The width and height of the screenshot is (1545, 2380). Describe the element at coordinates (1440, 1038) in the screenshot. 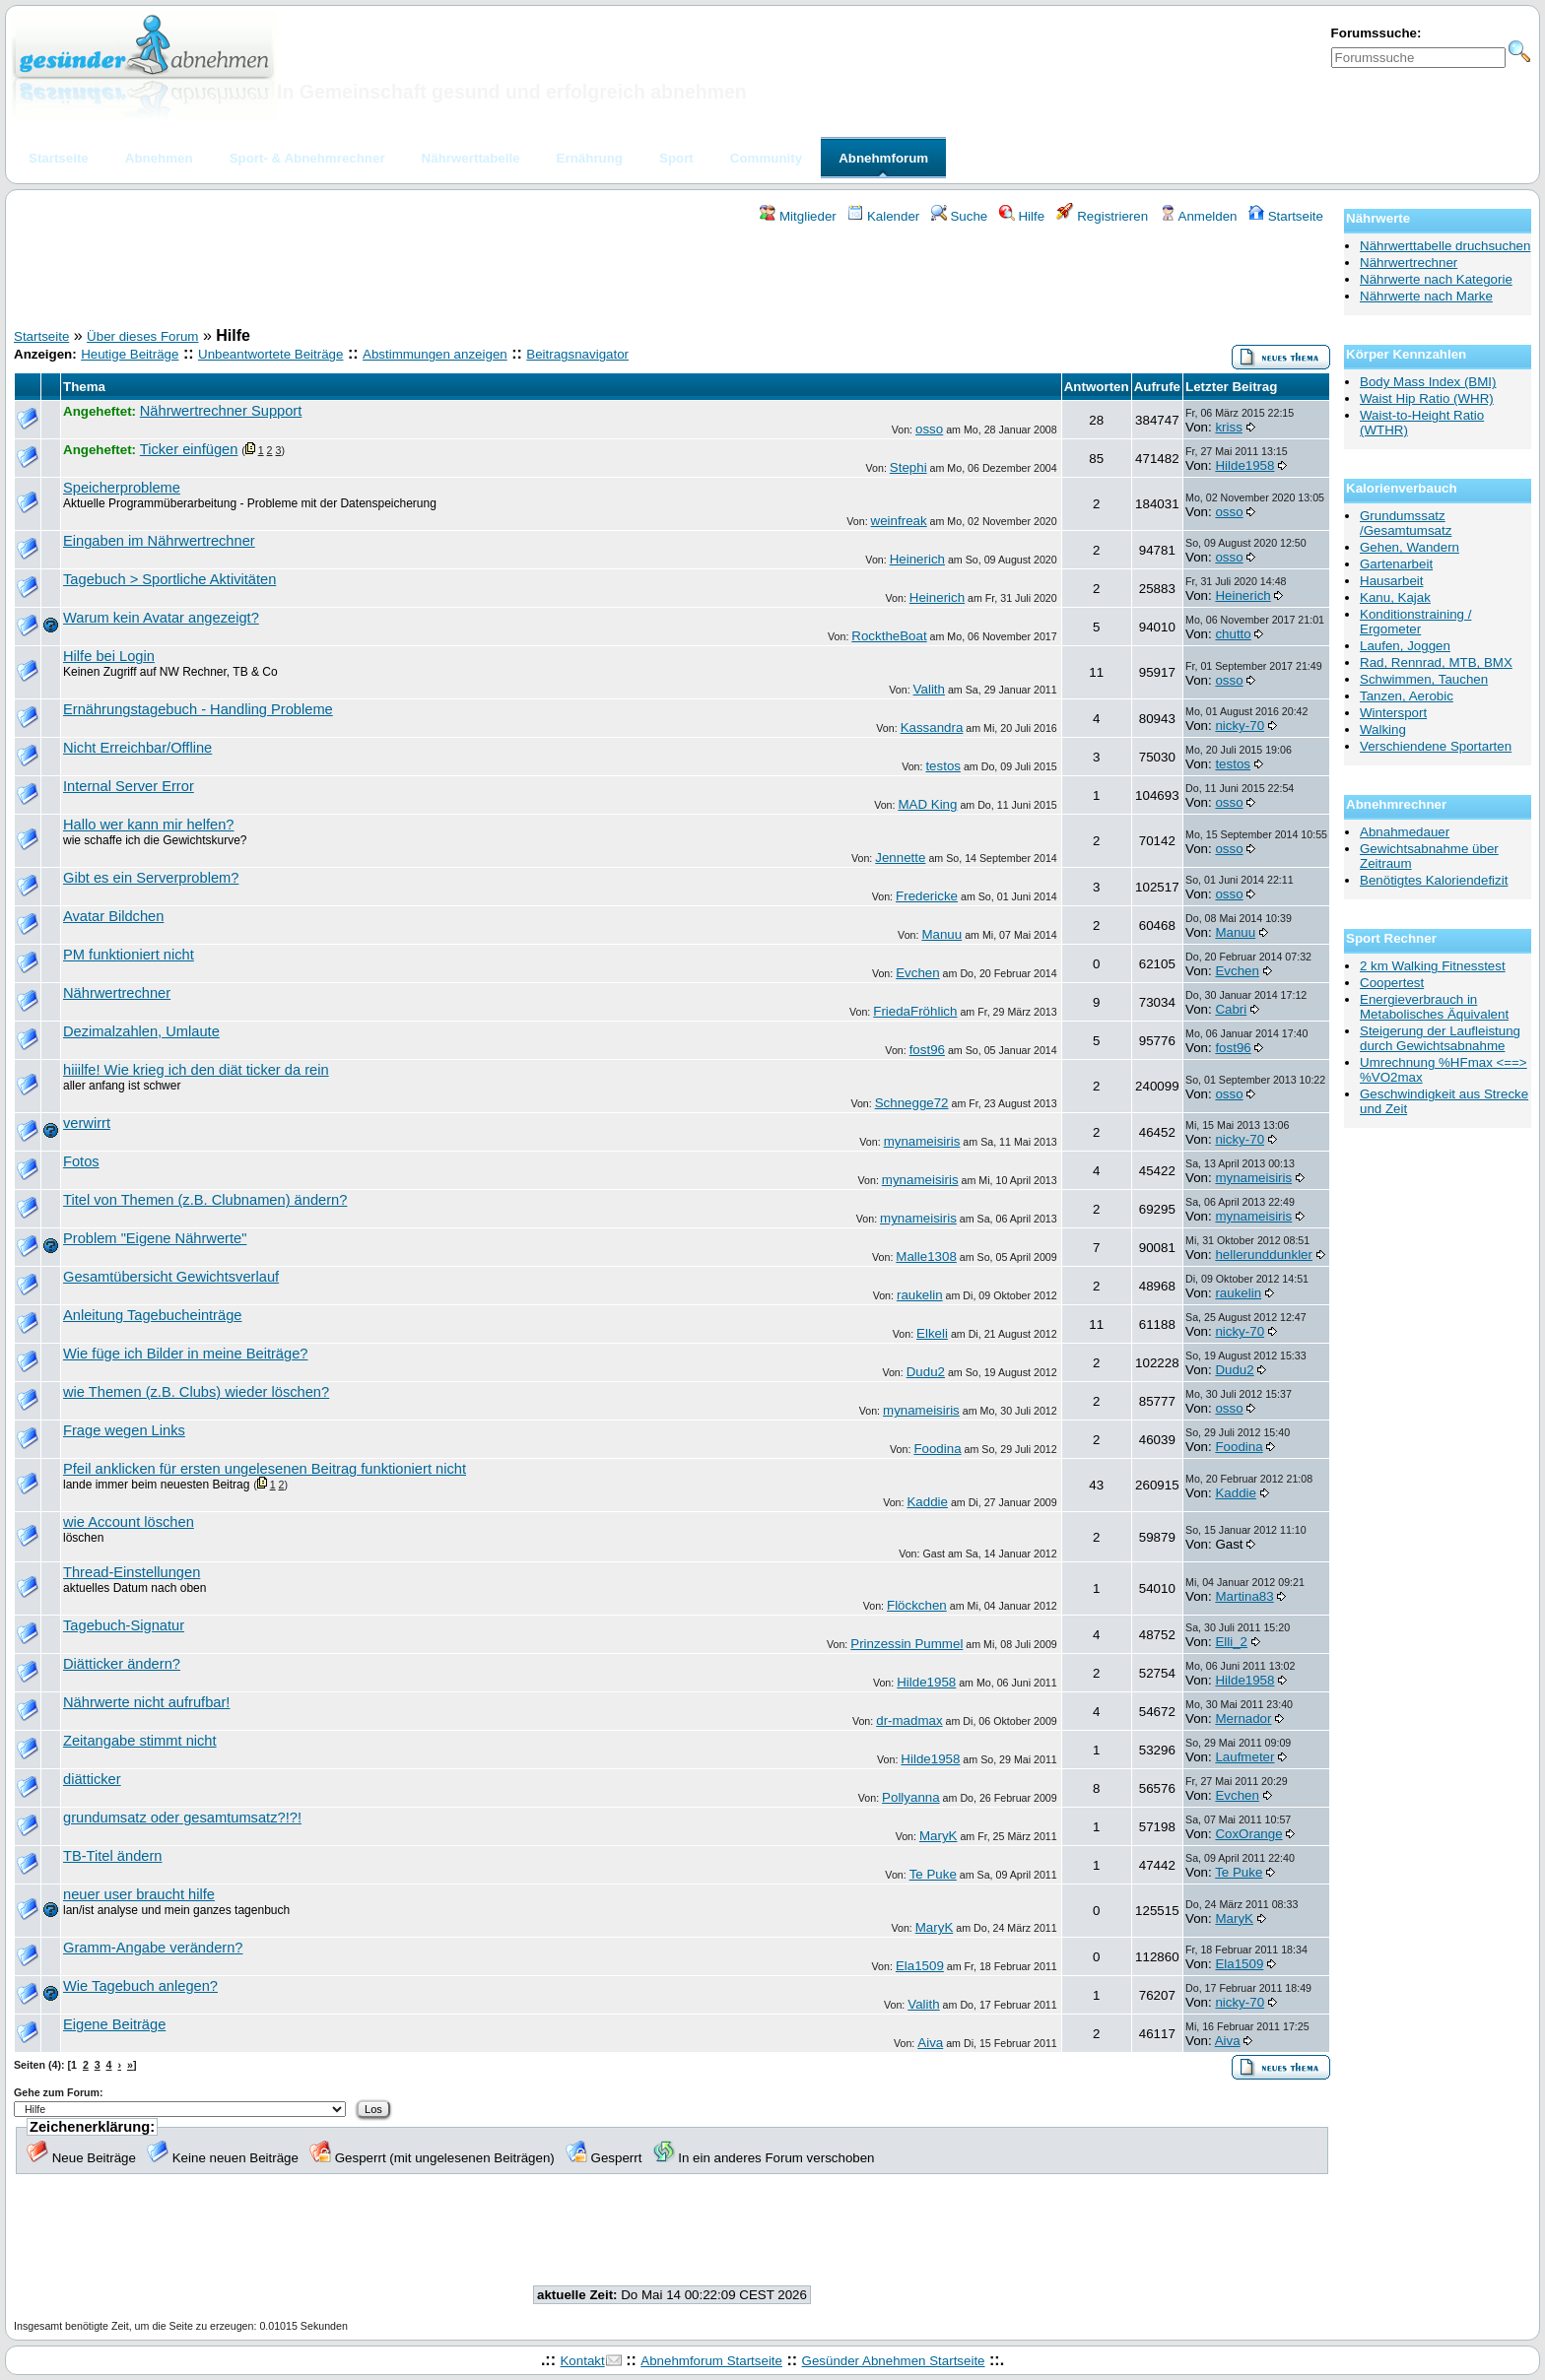

I see `Steigerung der Laufleistung durch Gewichtsabnahme` at that location.